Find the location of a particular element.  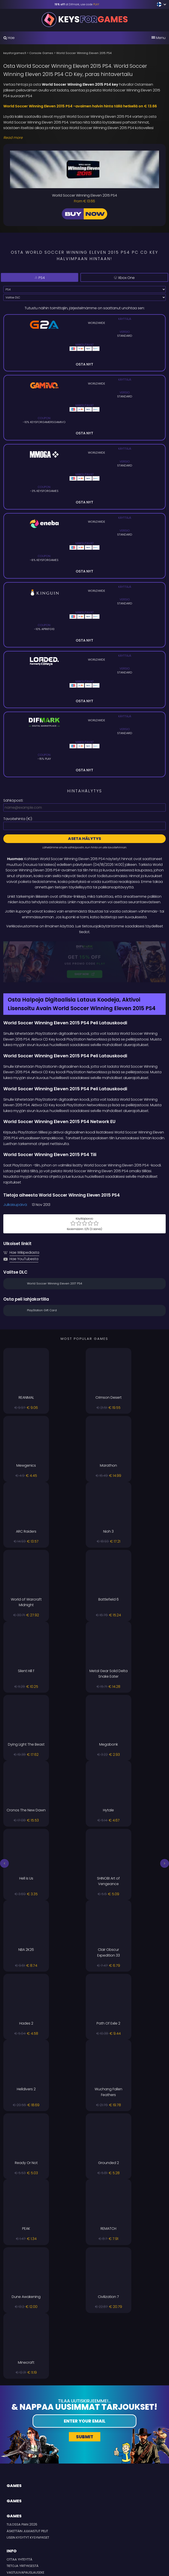

?> [Select platform] is located at coordinates (84, 289).